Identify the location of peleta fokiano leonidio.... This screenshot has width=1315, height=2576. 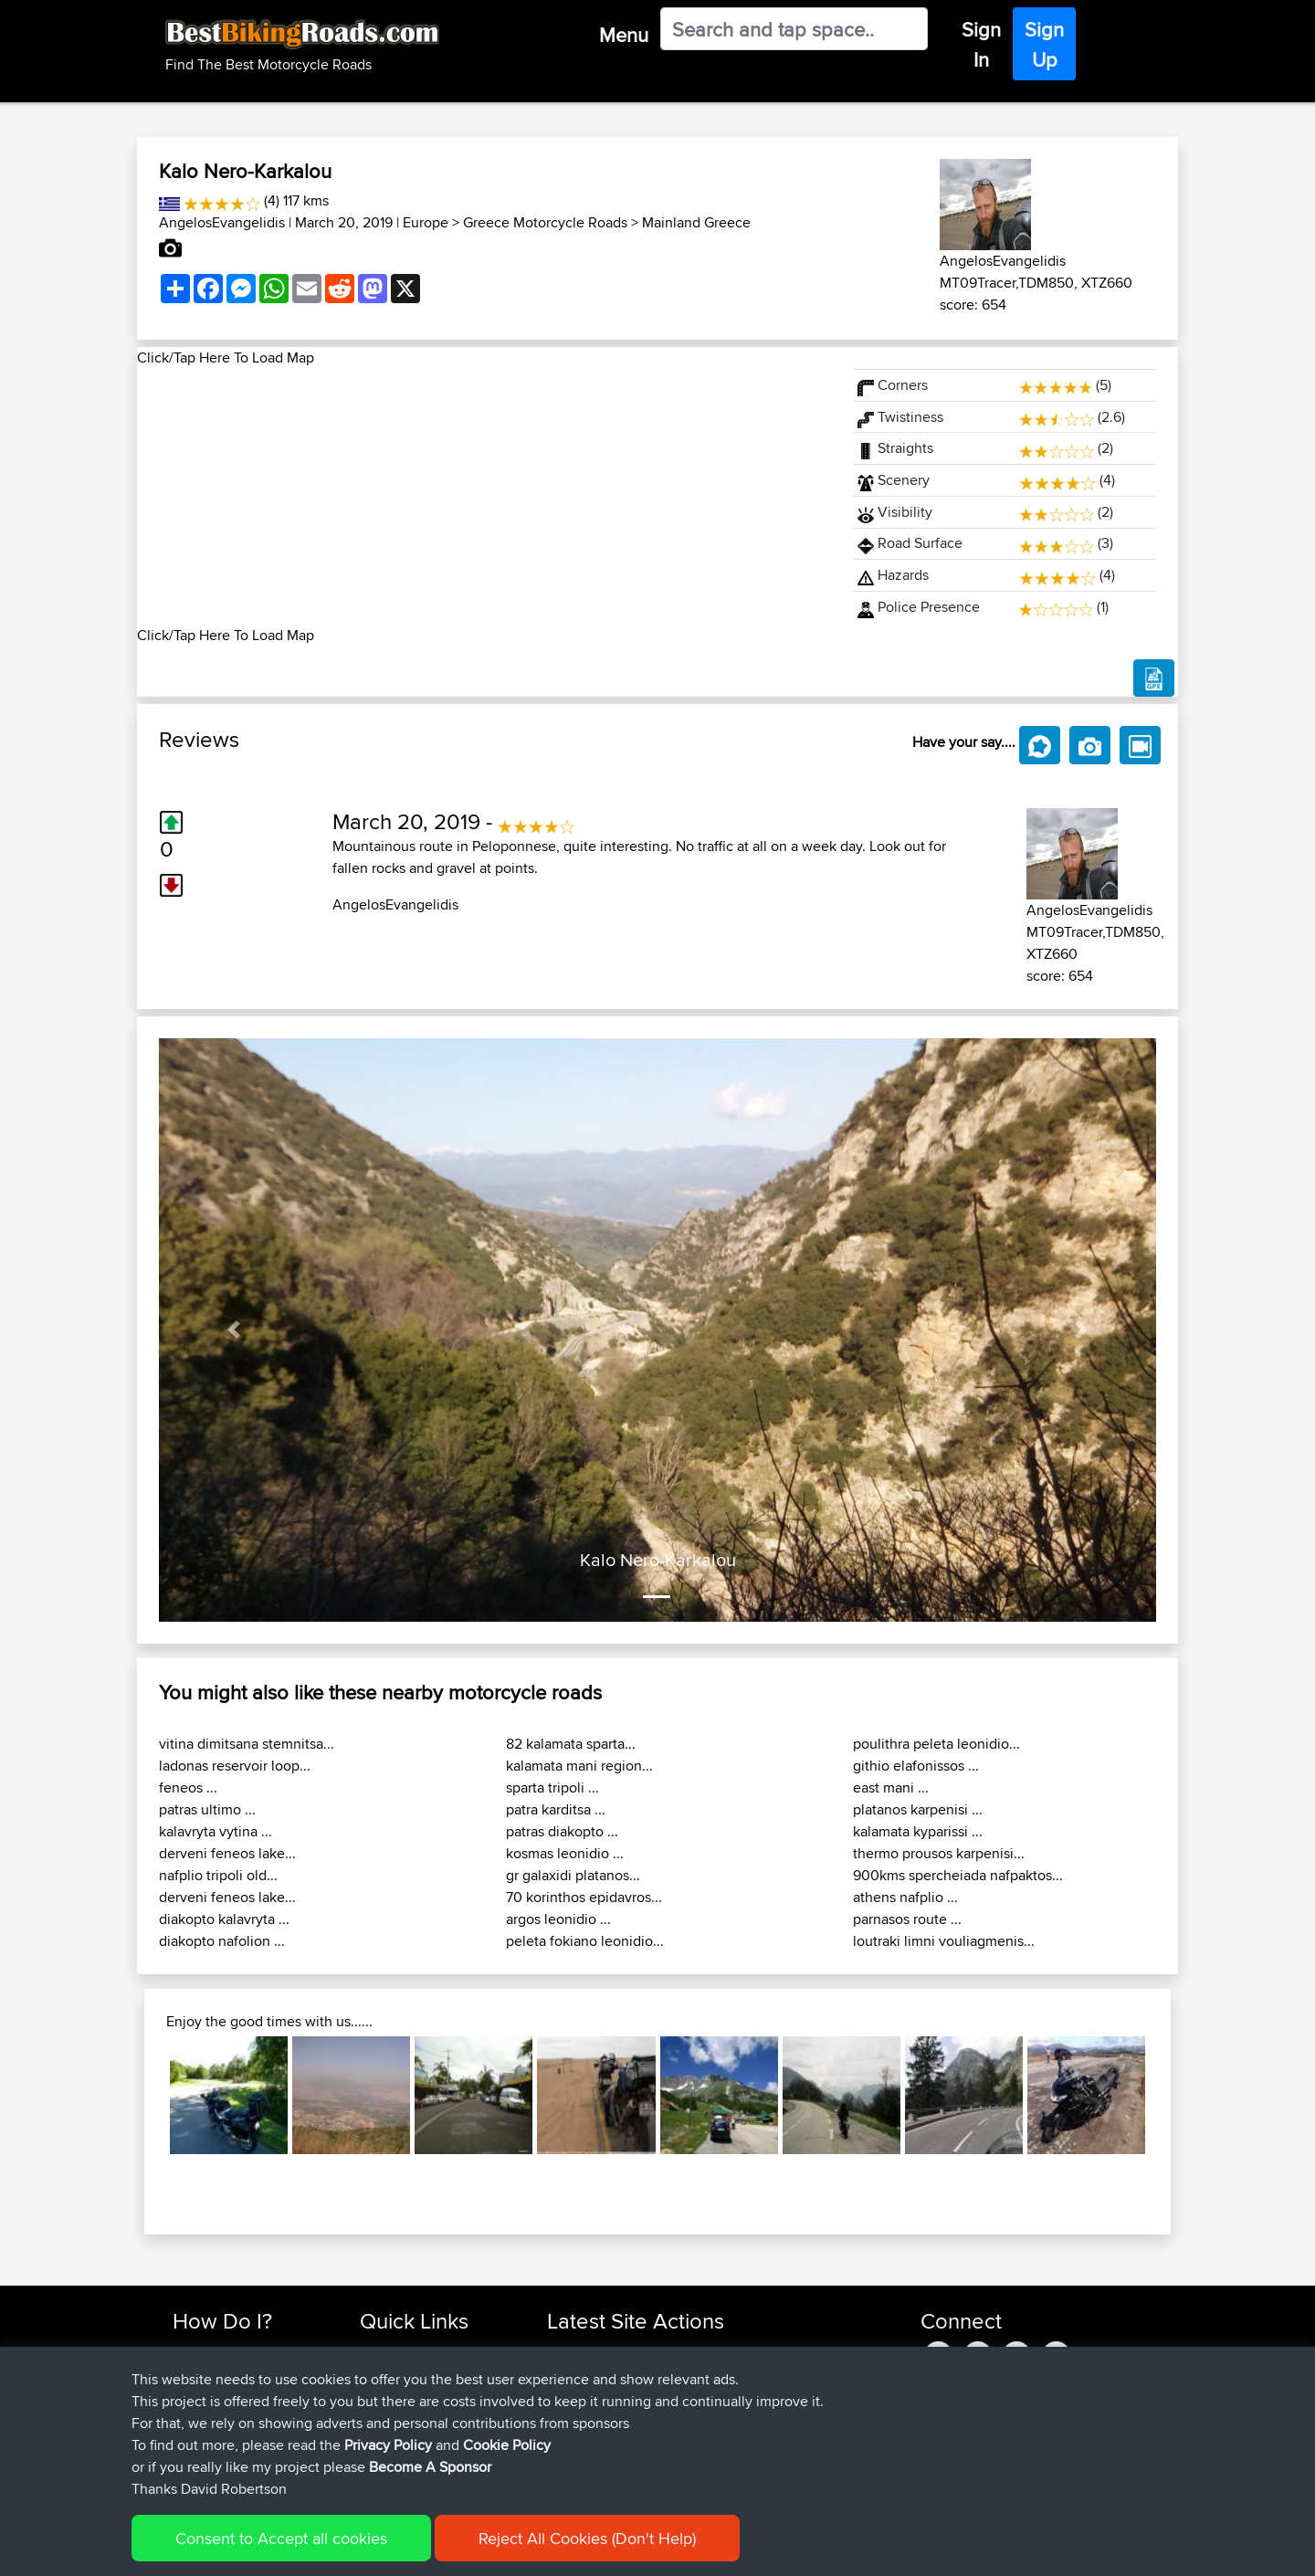
(585, 1940).